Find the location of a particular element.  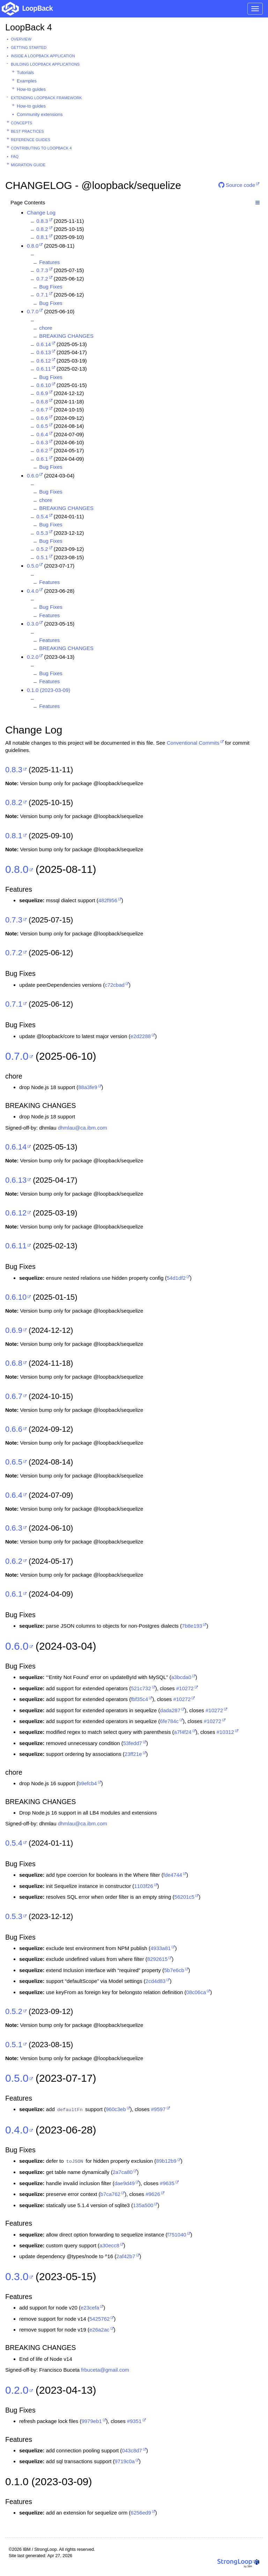

0.6.7 is located at coordinates (42, 410).